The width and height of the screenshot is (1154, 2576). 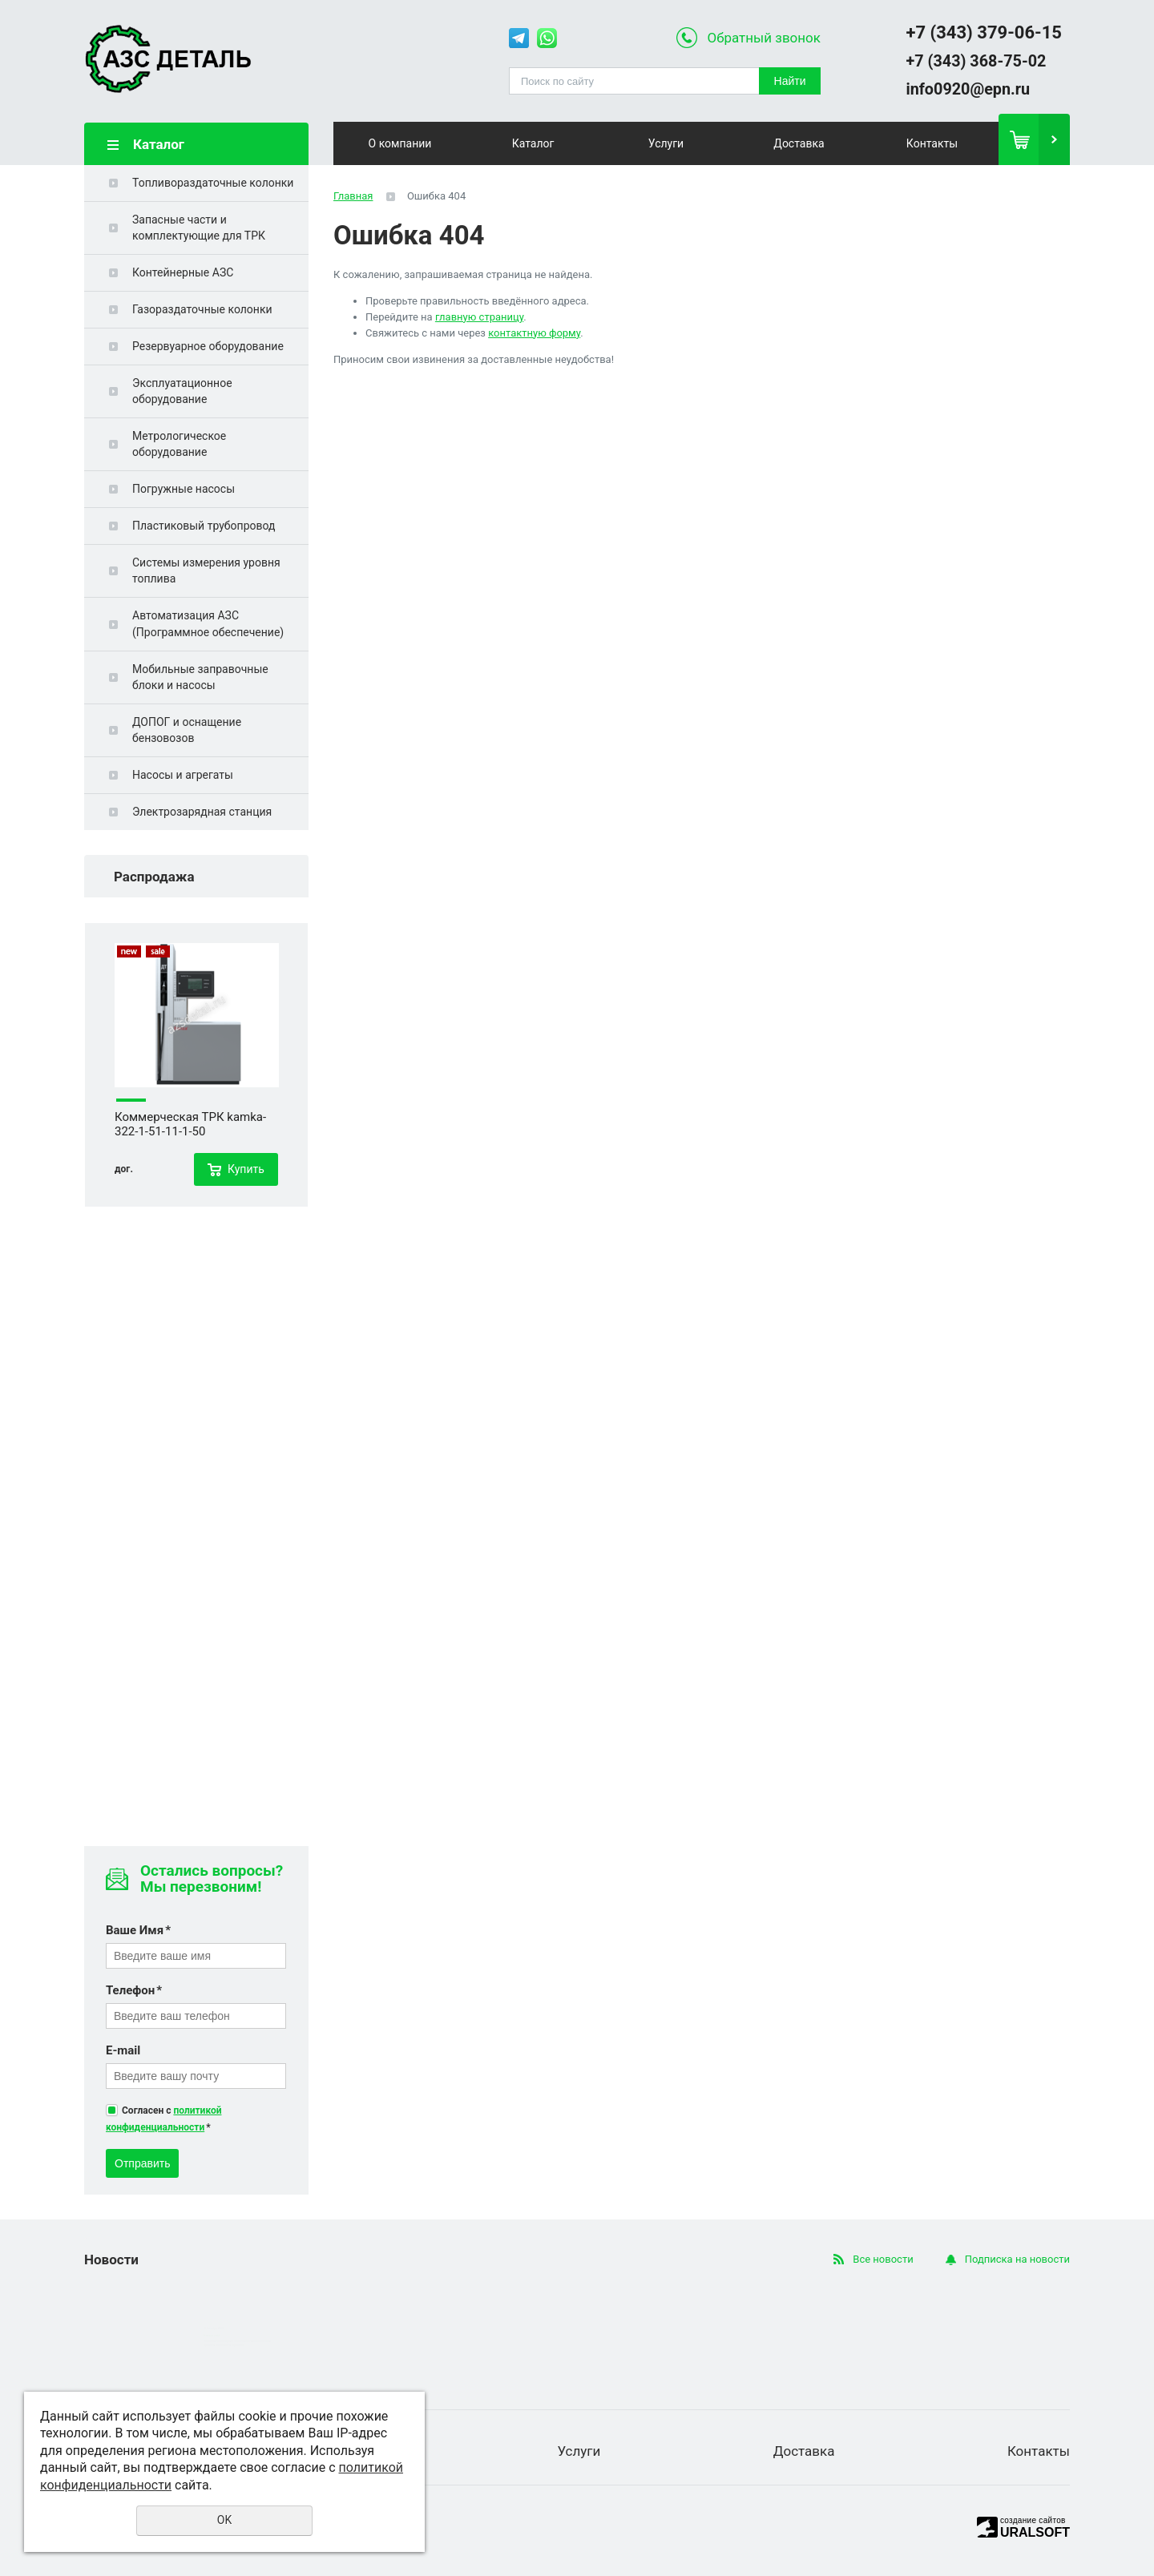 What do you see at coordinates (666, 143) in the screenshot?
I see `Услуги` at bounding box center [666, 143].